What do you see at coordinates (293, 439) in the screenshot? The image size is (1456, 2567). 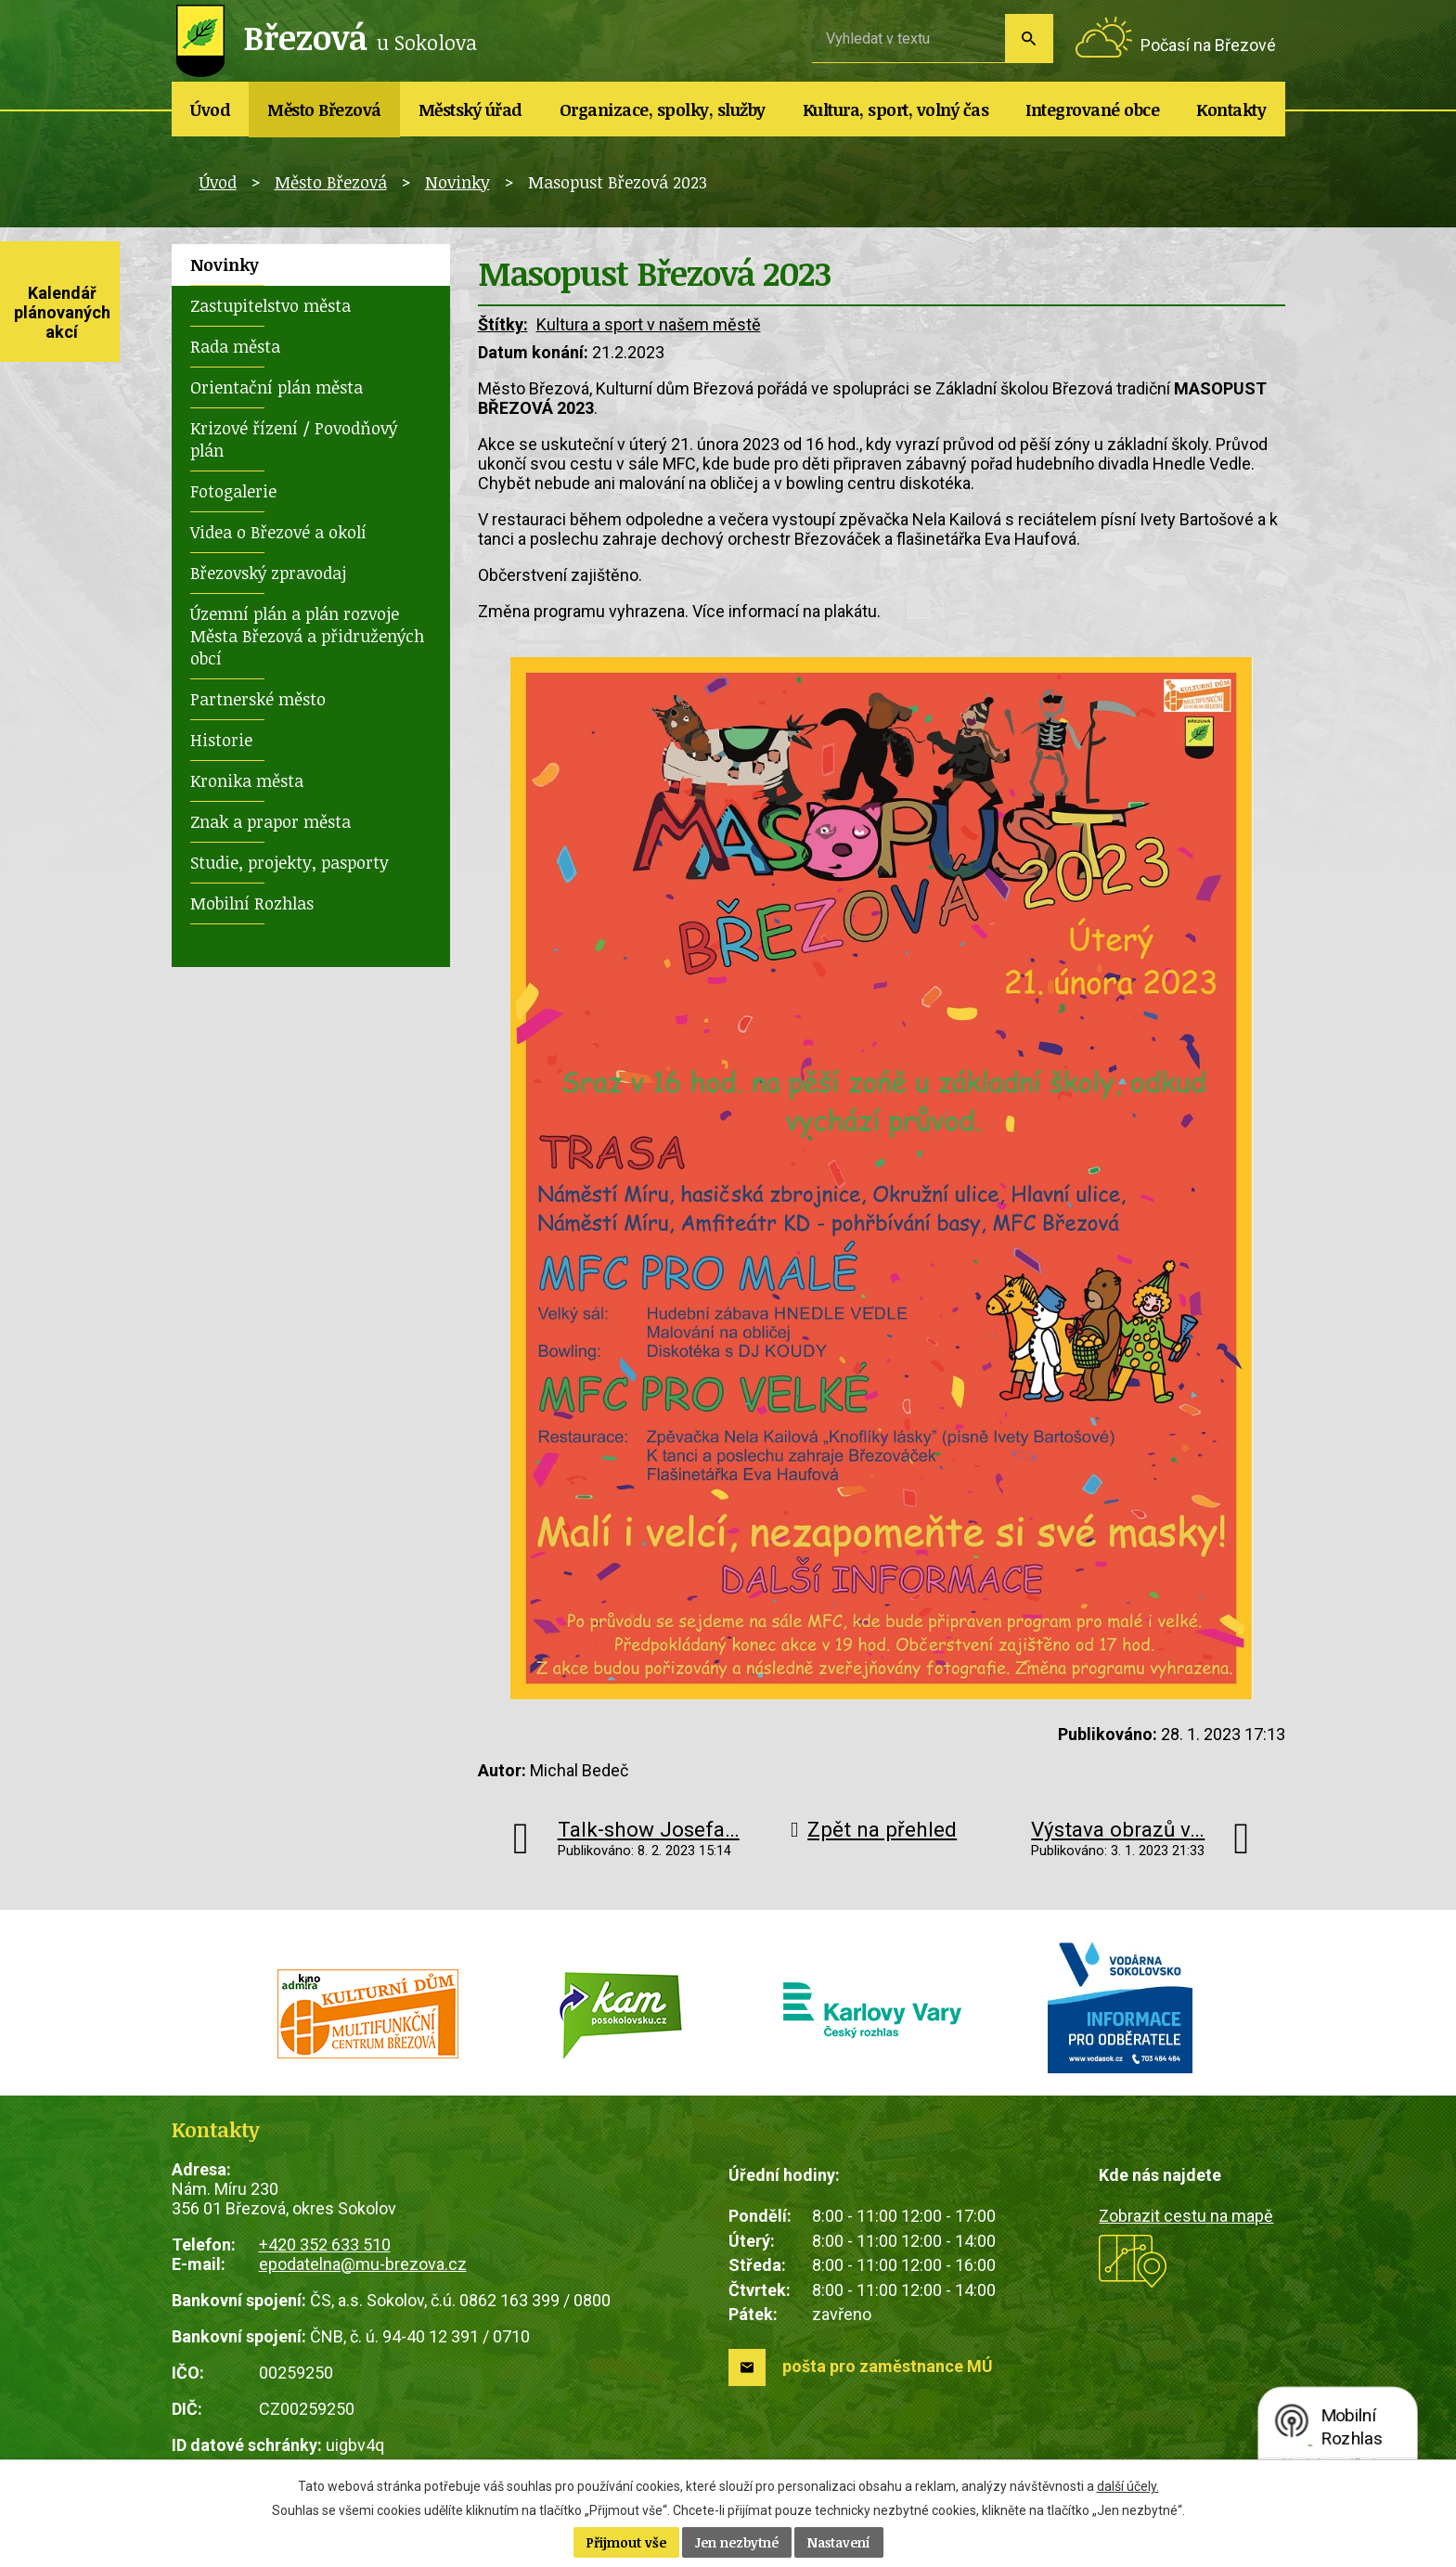 I see `Krizové řízení / Povodňový plán` at bounding box center [293, 439].